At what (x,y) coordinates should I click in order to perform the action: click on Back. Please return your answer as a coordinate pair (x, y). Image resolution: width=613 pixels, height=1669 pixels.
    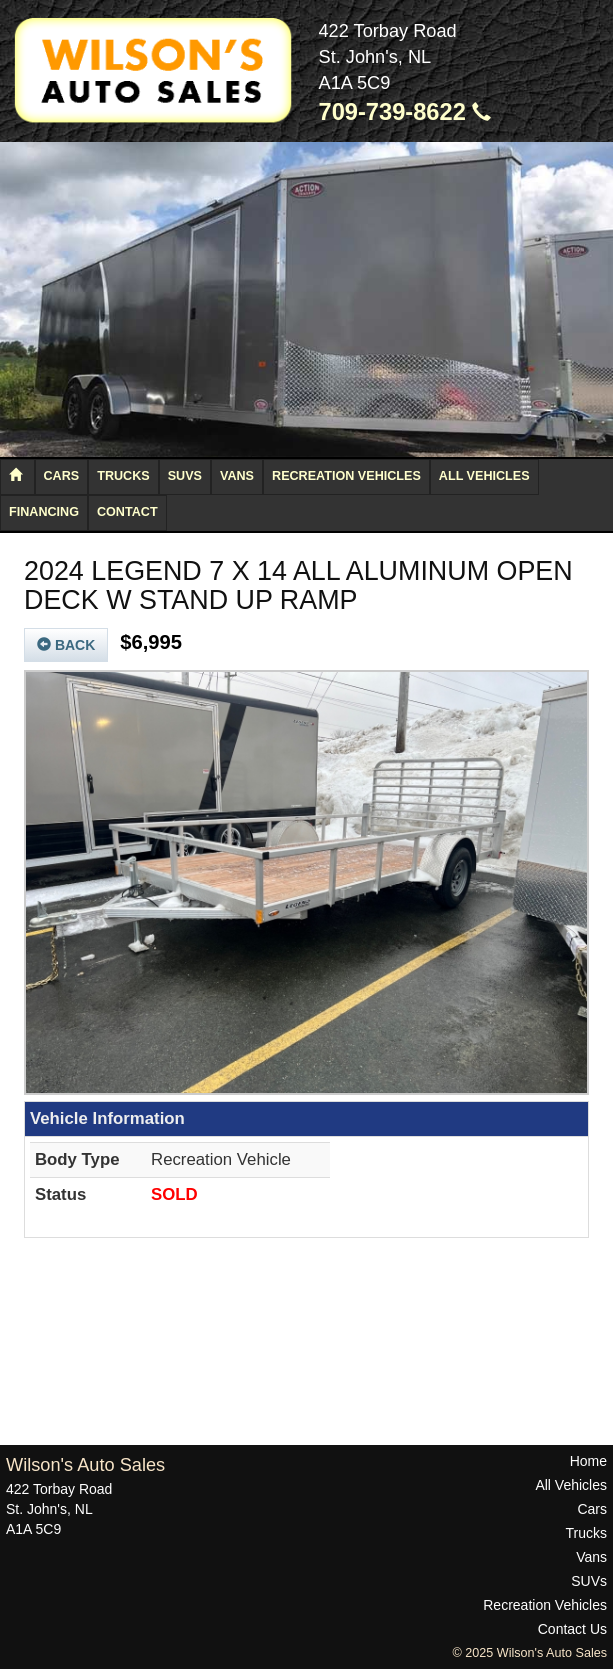
    Looking at the image, I should click on (66, 645).